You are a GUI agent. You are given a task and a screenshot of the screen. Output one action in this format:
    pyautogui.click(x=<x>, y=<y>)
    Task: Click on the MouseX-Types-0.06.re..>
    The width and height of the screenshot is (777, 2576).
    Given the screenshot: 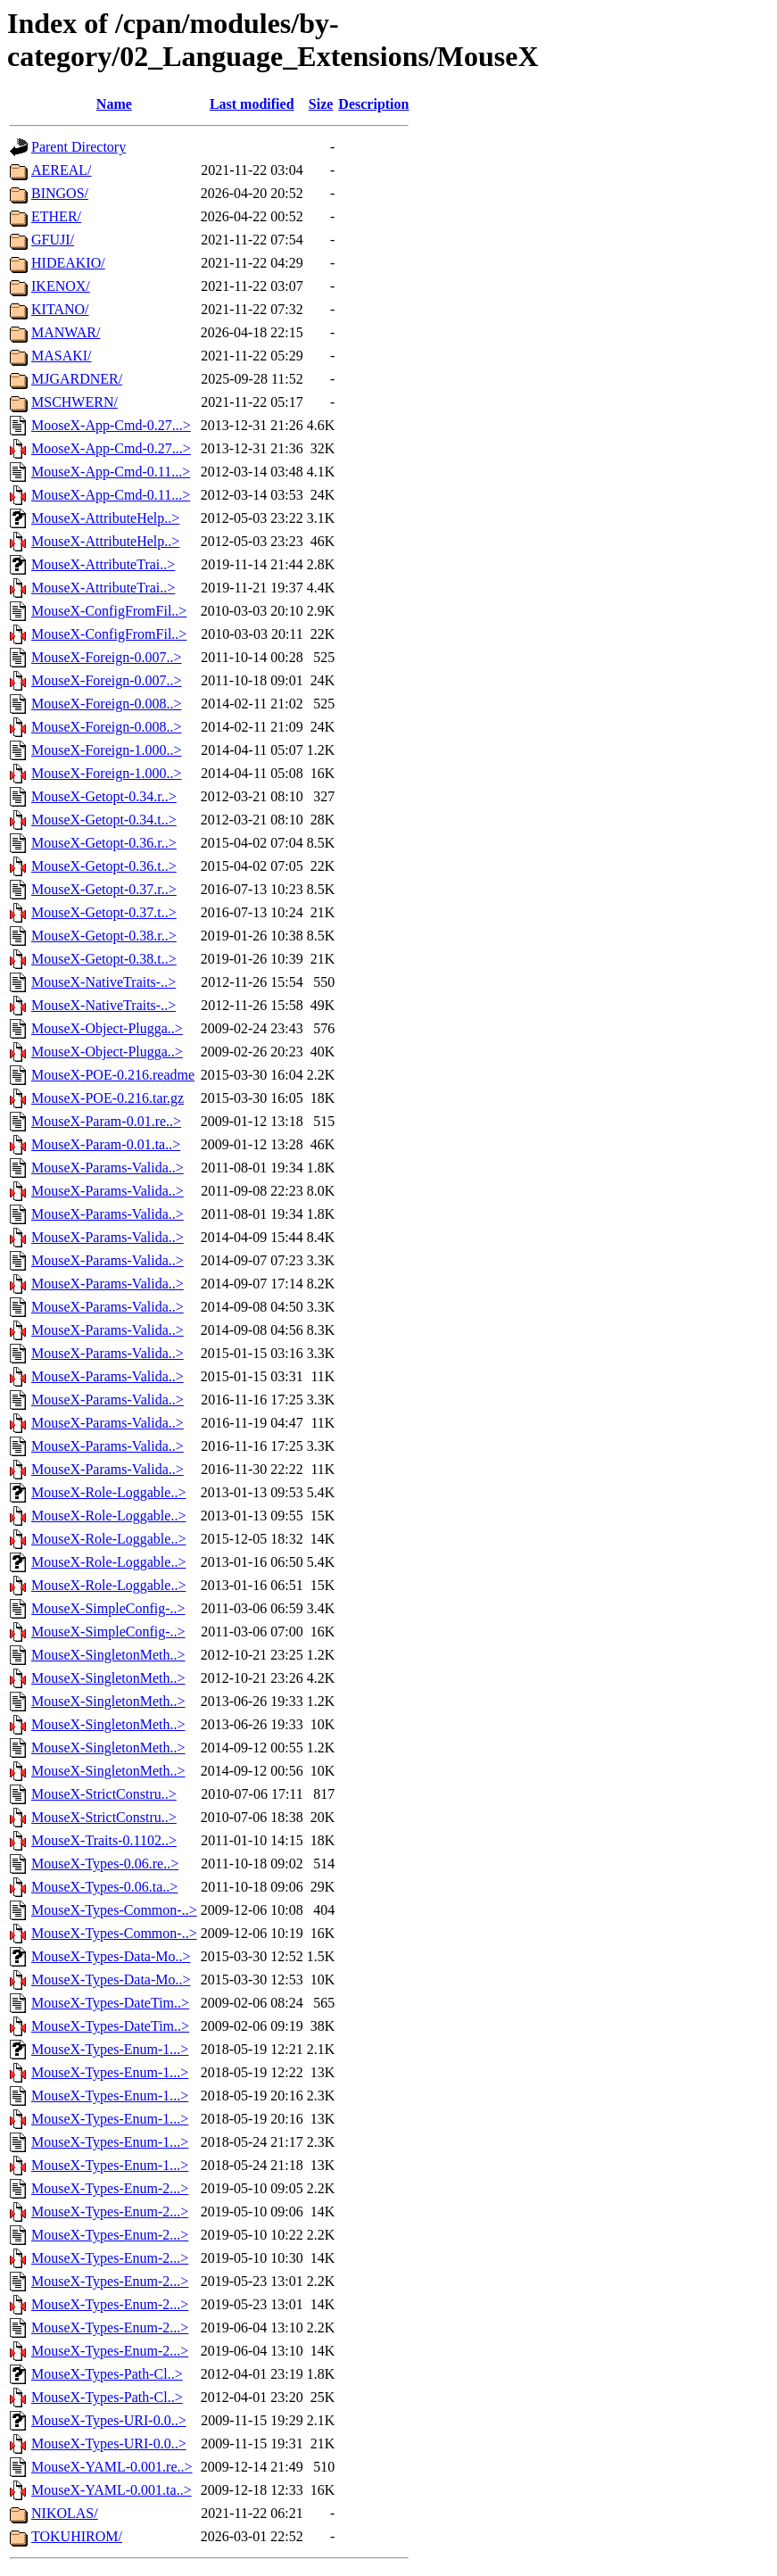 What is the action you would take?
    pyautogui.click(x=104, y=1863)
    